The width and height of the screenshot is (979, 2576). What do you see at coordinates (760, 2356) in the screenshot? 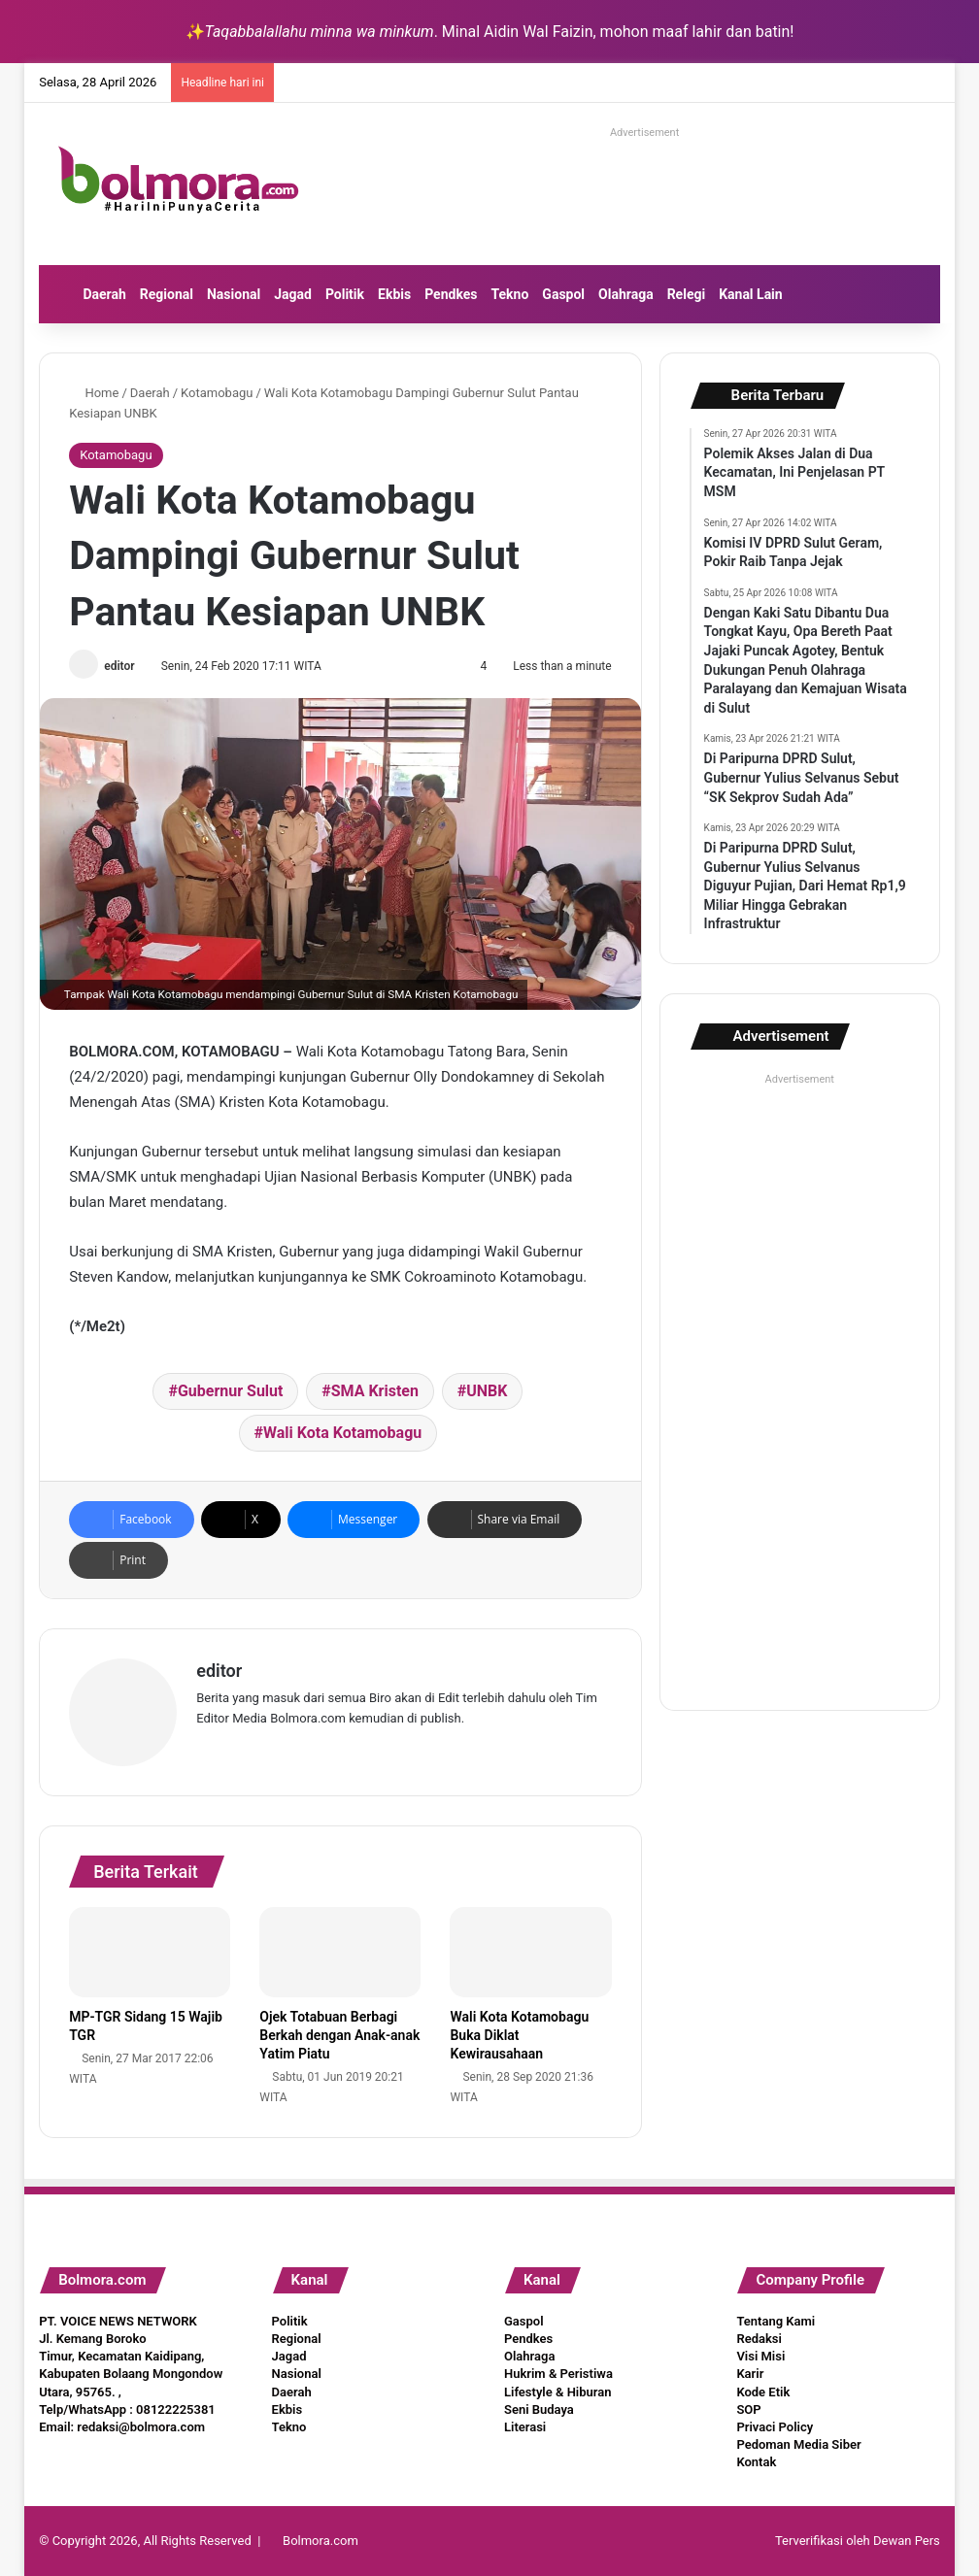
I see `Visi Misi` at bounding box center [760, 2356].